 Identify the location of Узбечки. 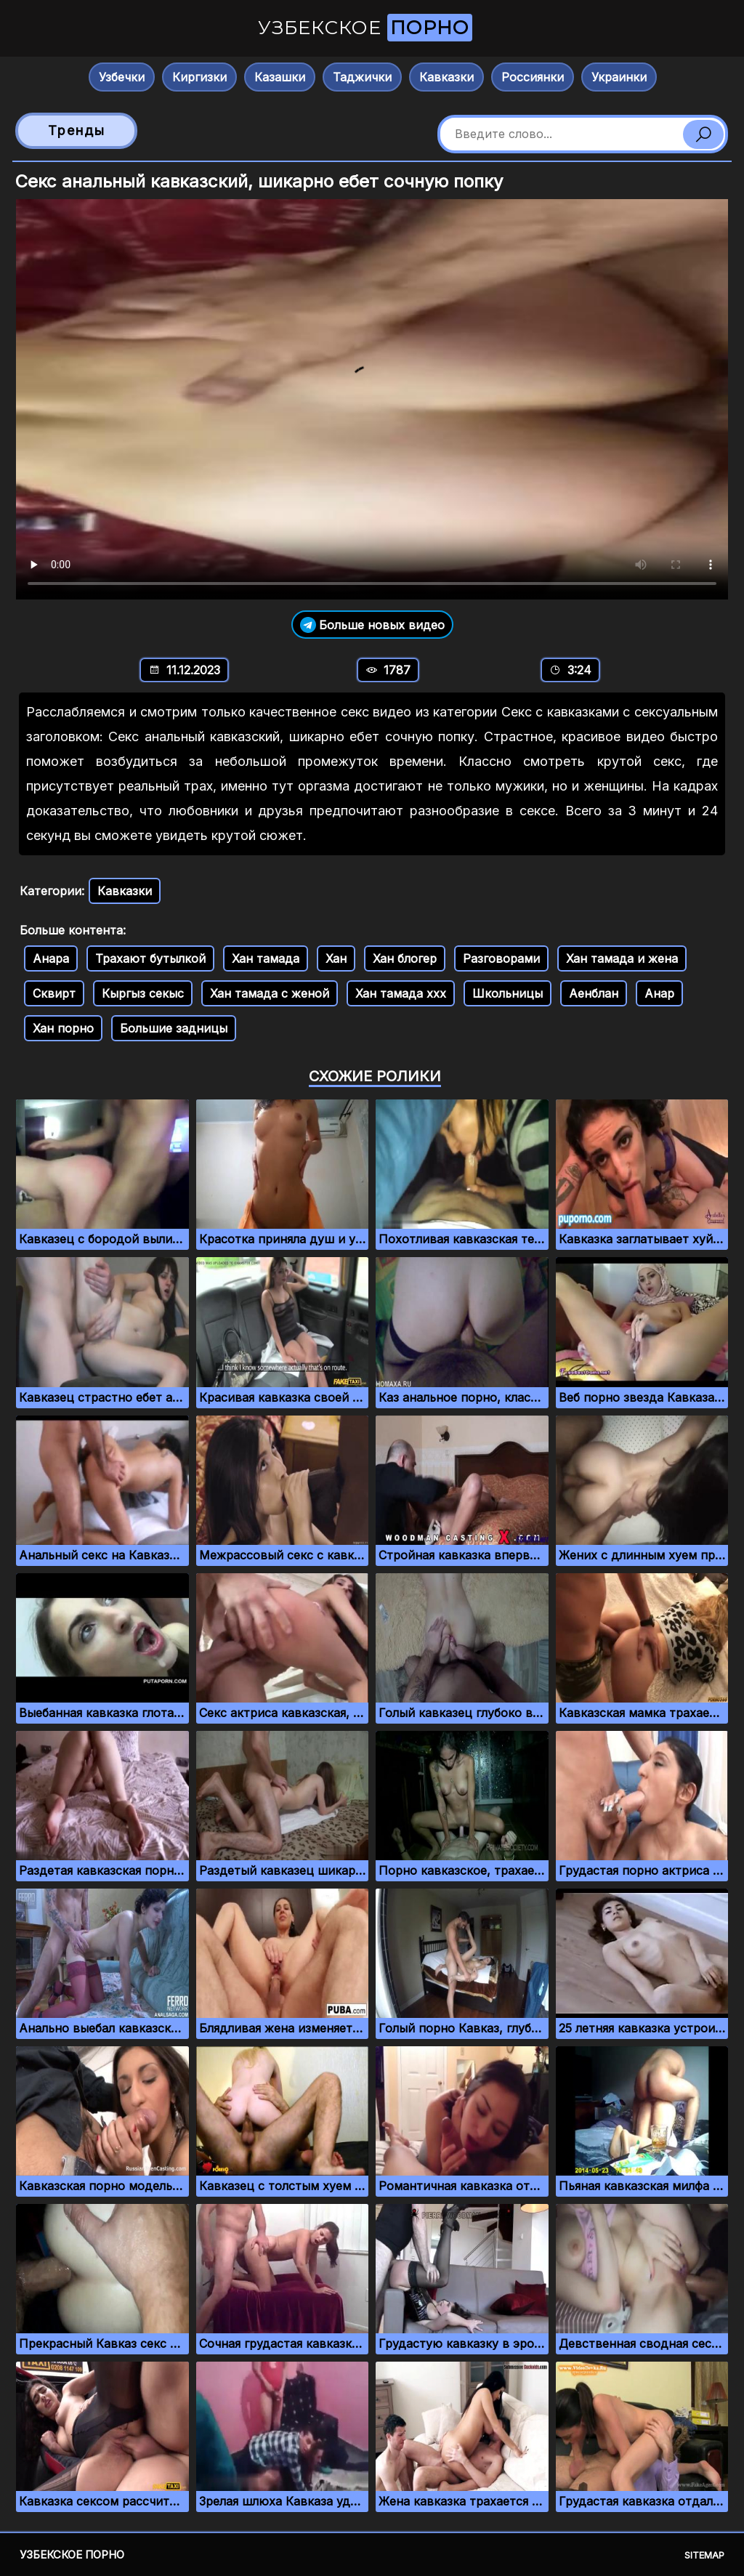
(122, 77).